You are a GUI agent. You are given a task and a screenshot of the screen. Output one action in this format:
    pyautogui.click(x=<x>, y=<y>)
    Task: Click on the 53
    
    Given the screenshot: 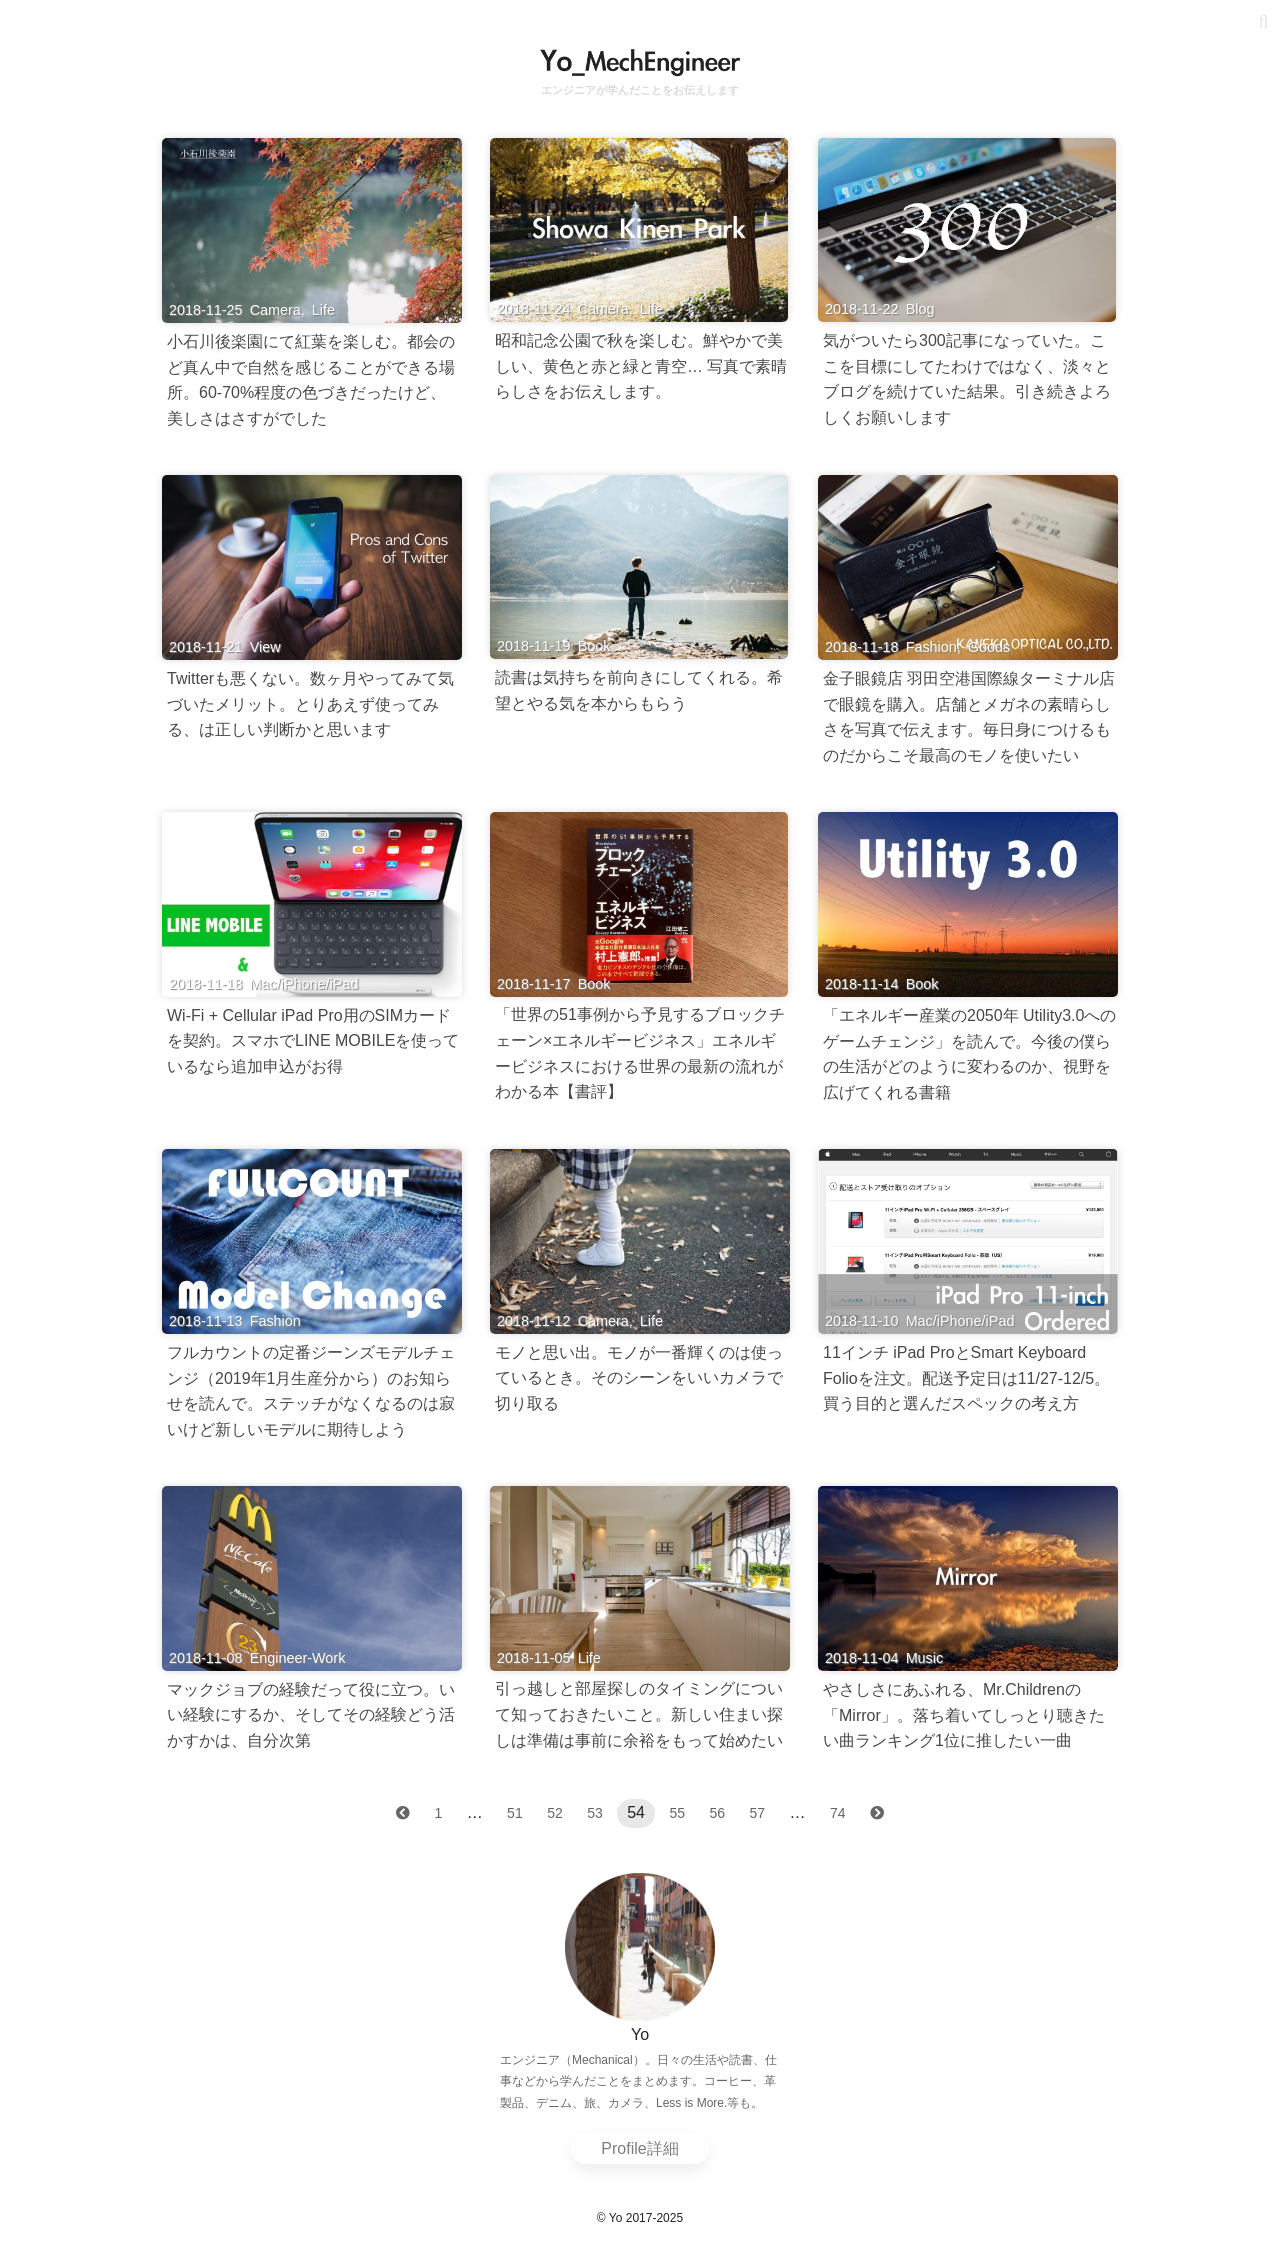 What is the action you would take?
    pyautogui.click(x=595, y=1813)
    